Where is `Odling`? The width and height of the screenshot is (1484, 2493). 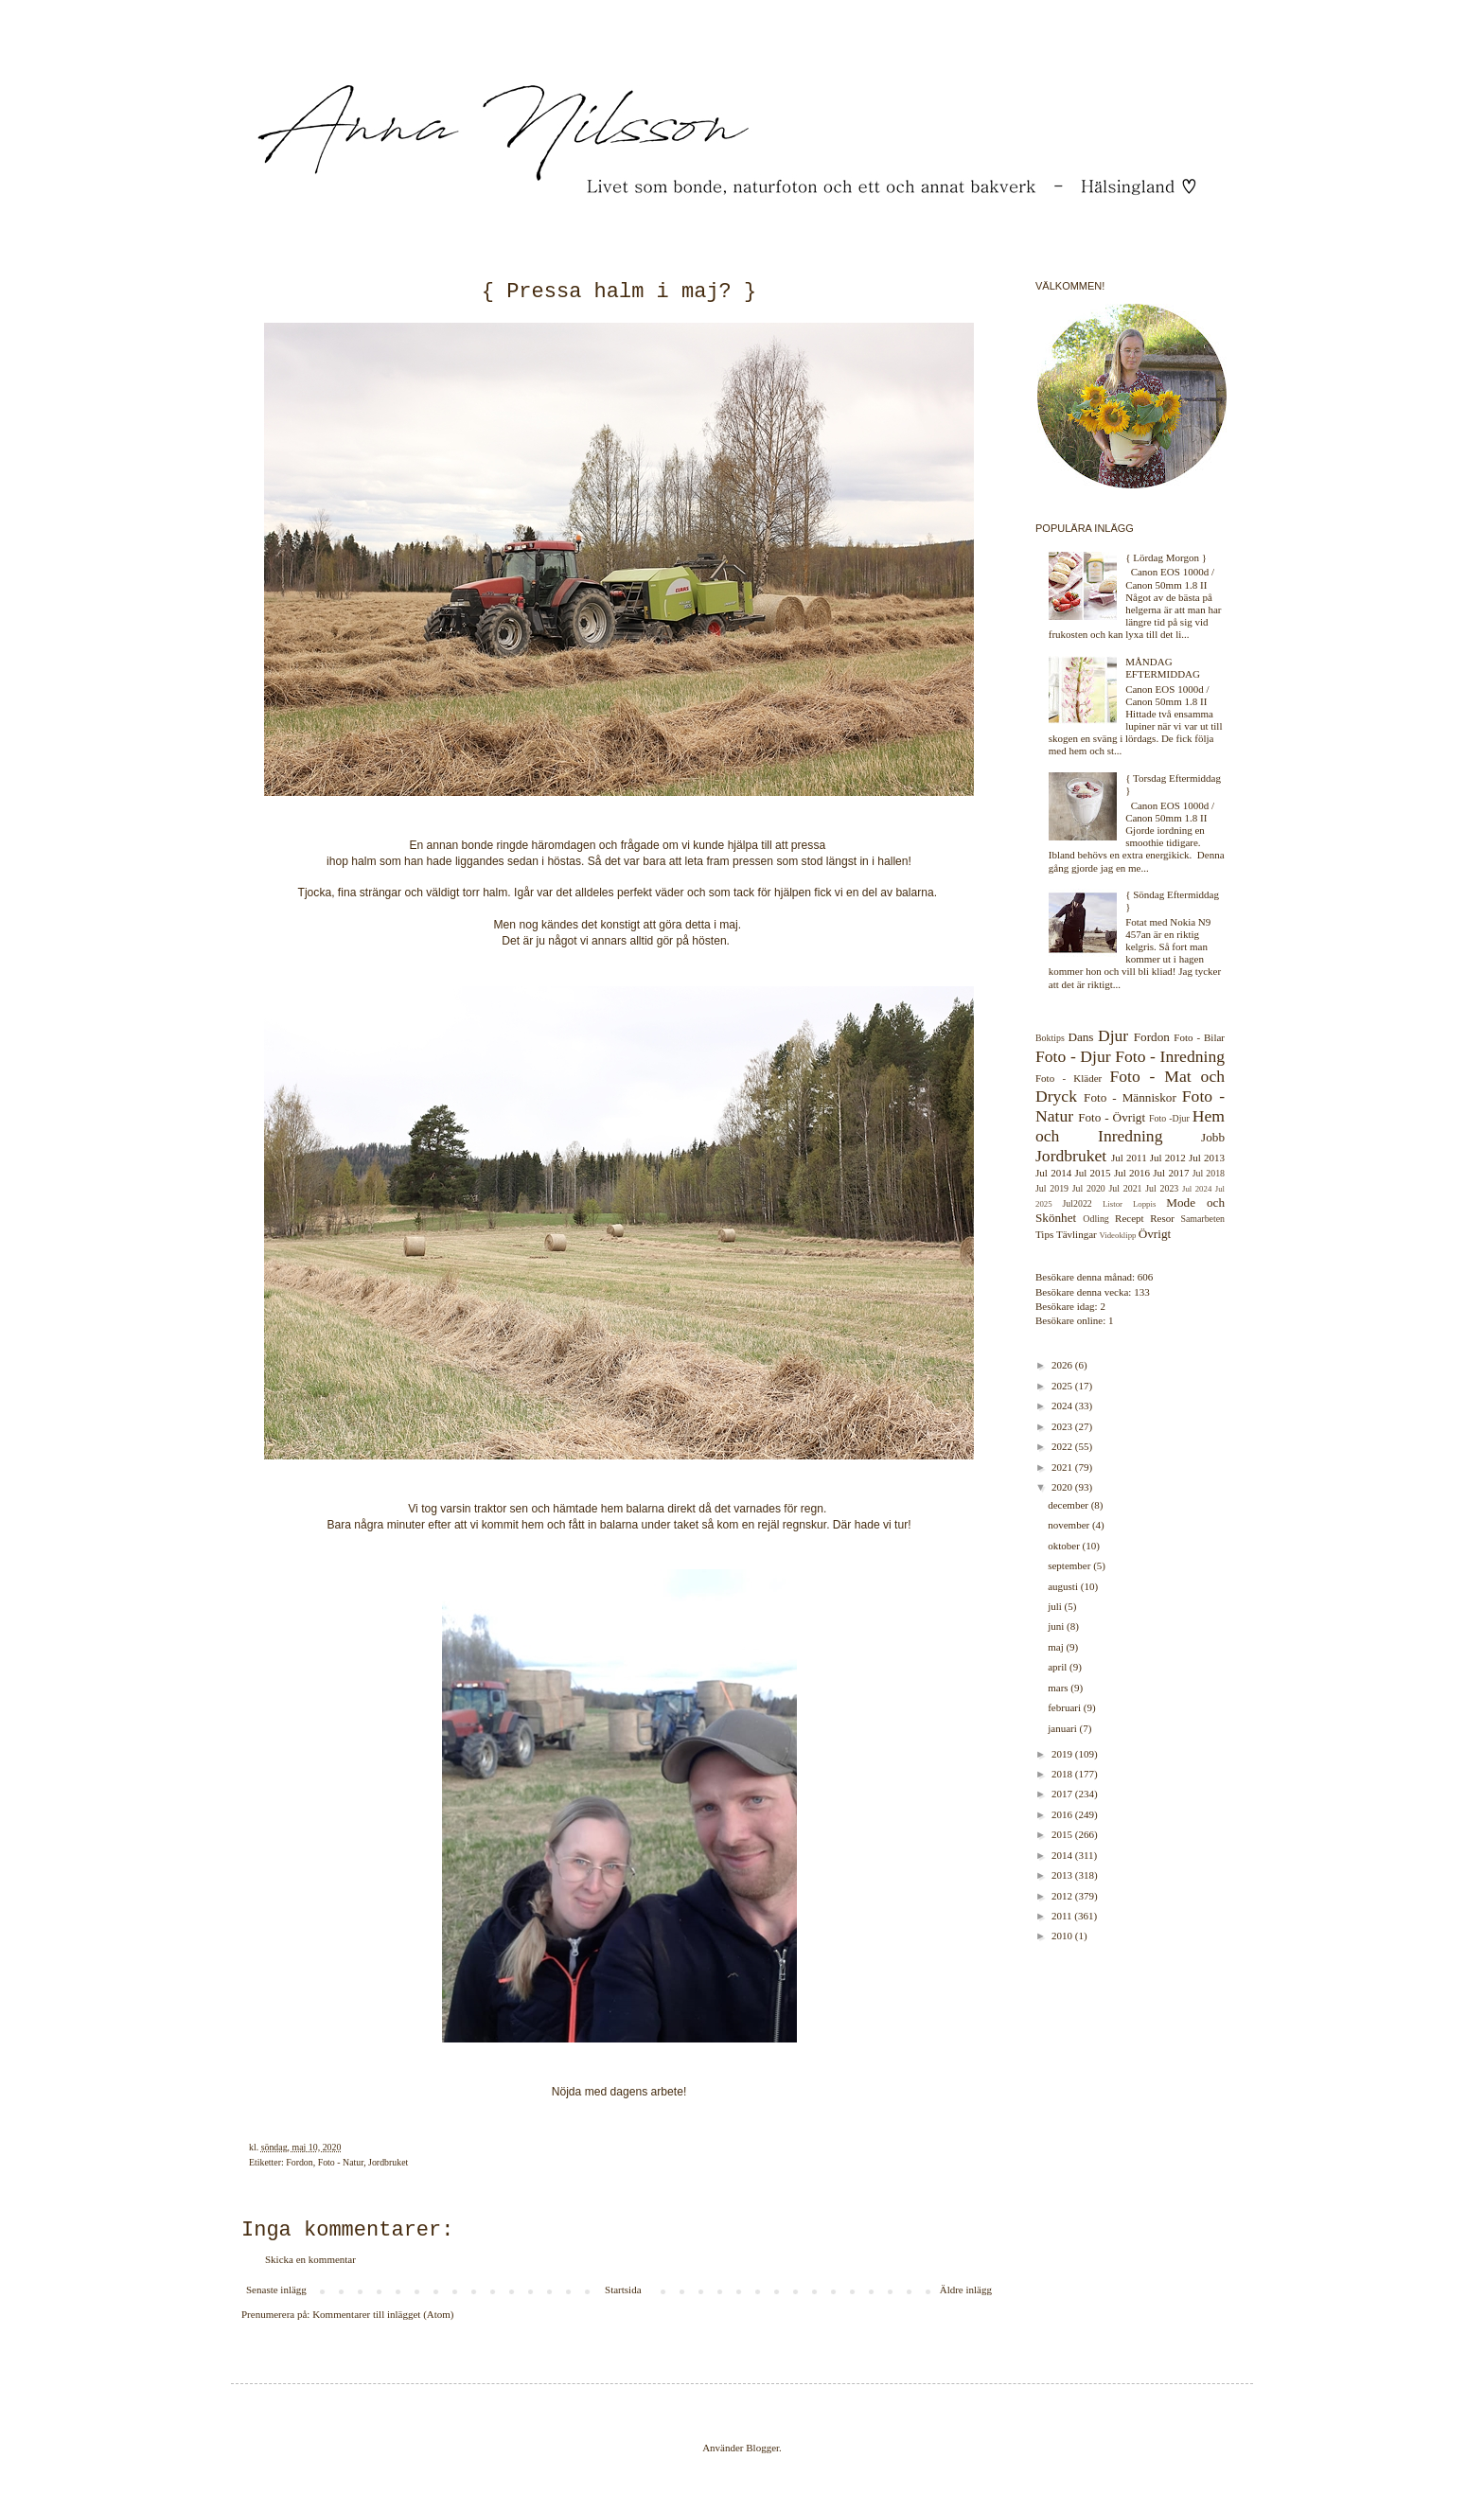
Odling is located at coordinates (1095, 1218).